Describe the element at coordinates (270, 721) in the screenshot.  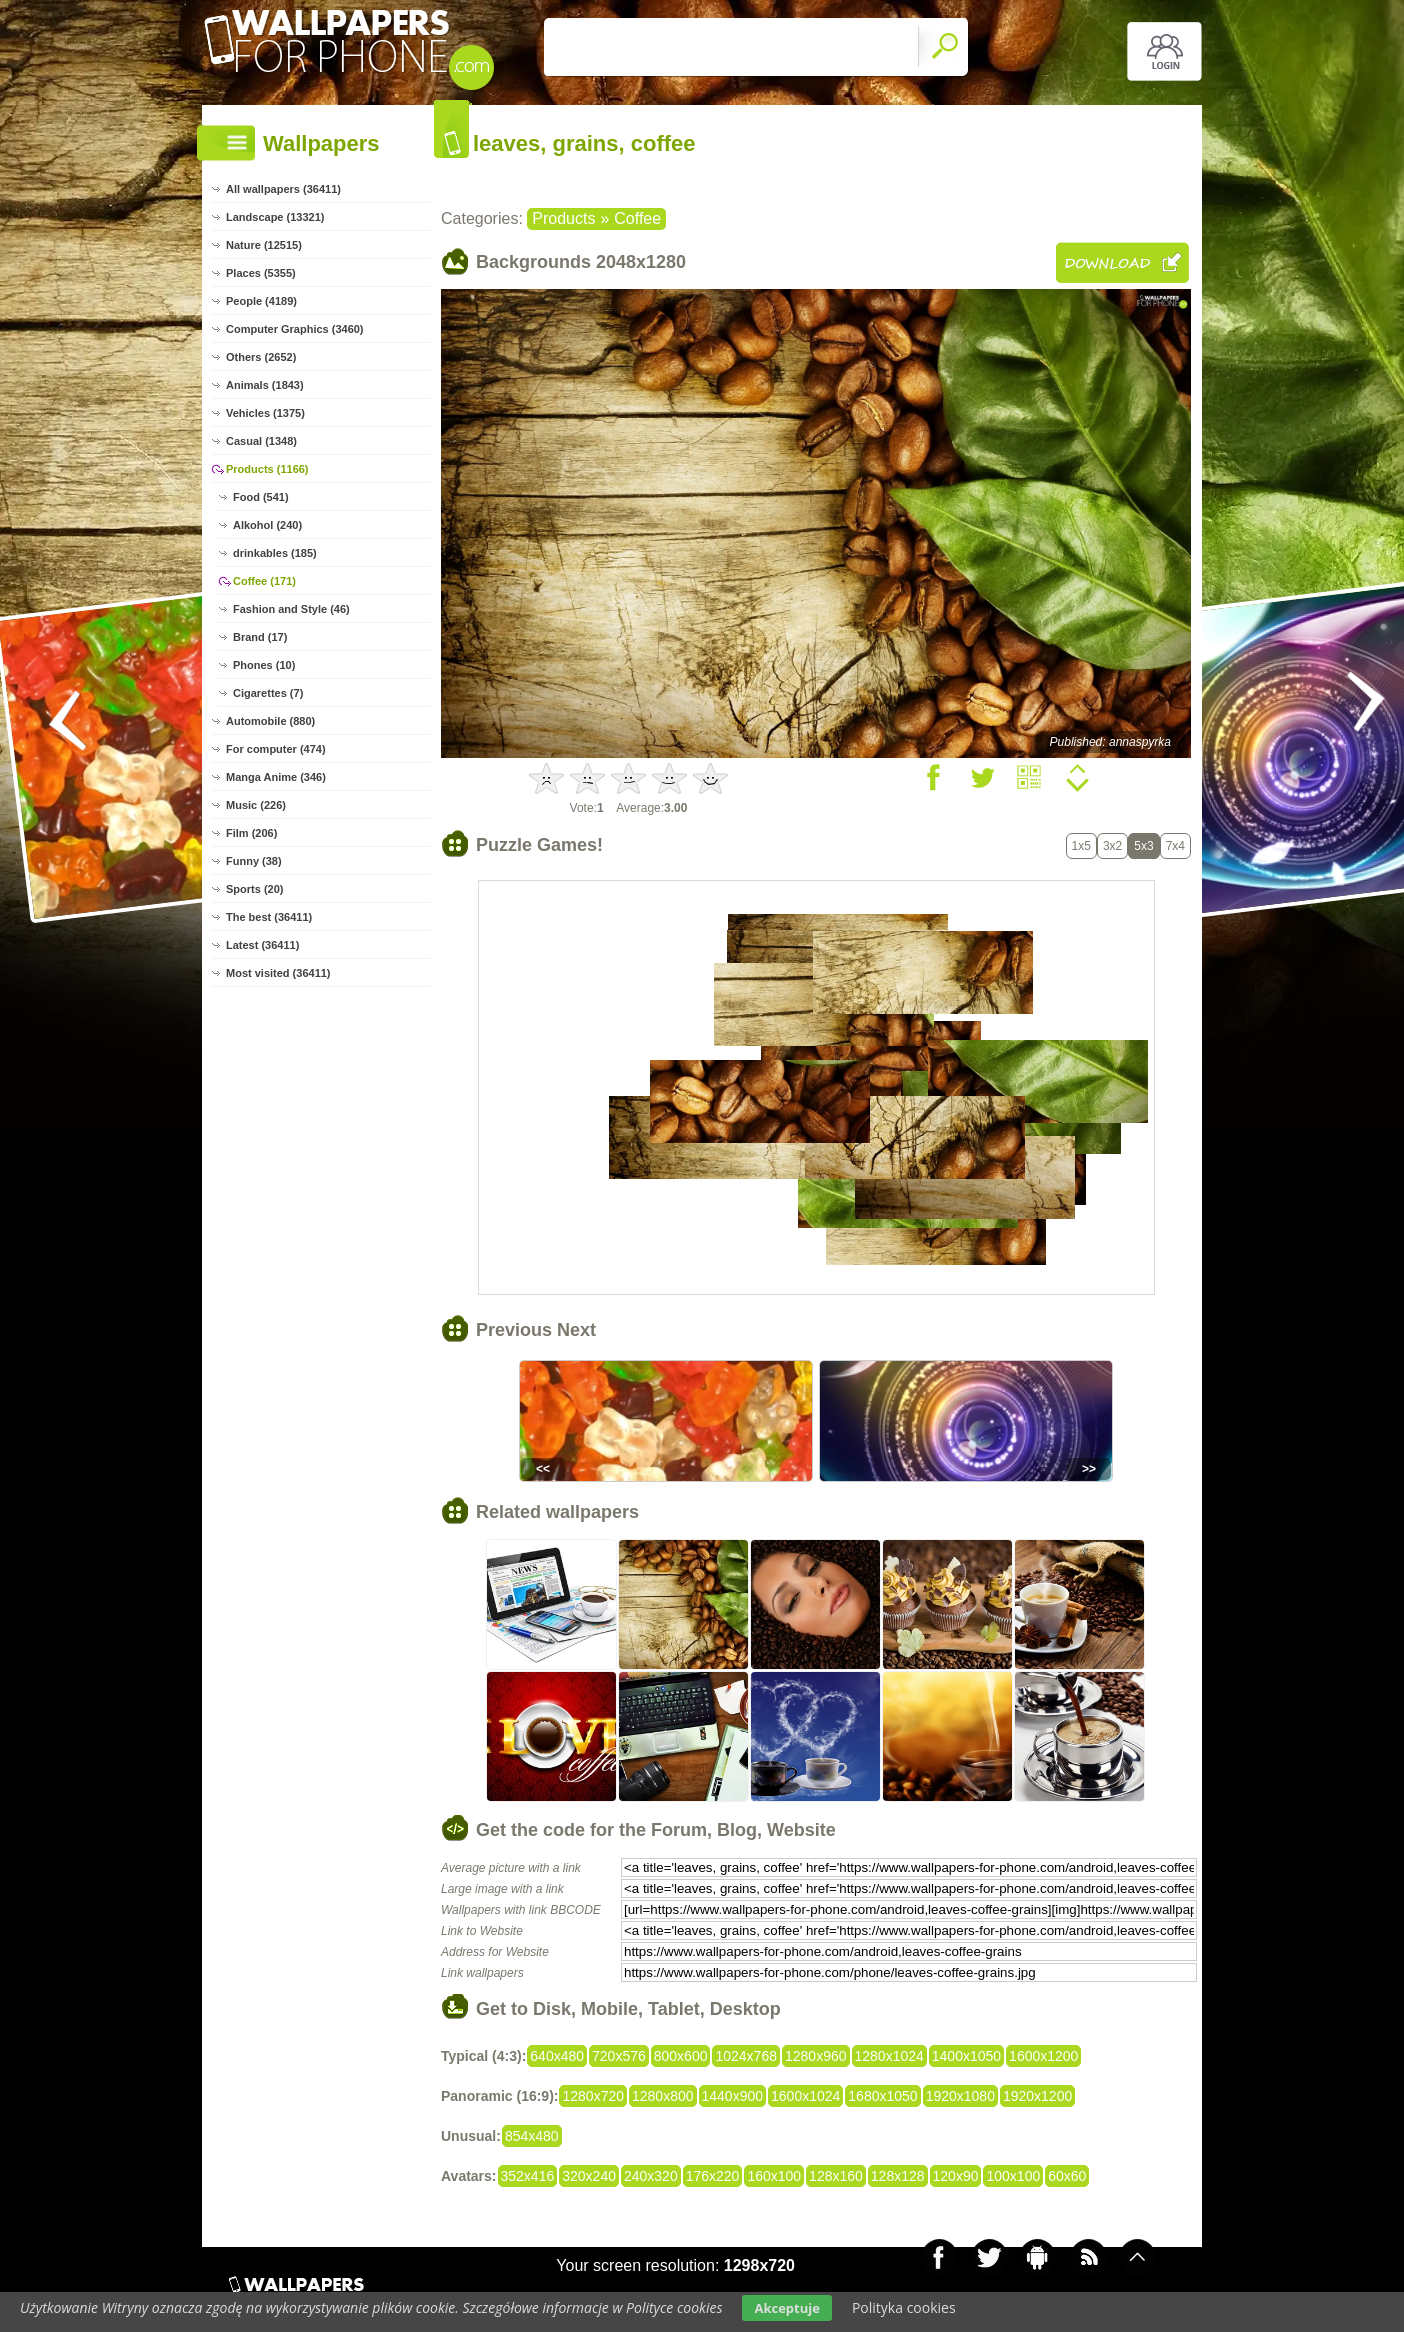
I see `Automobile (880)` at that location.